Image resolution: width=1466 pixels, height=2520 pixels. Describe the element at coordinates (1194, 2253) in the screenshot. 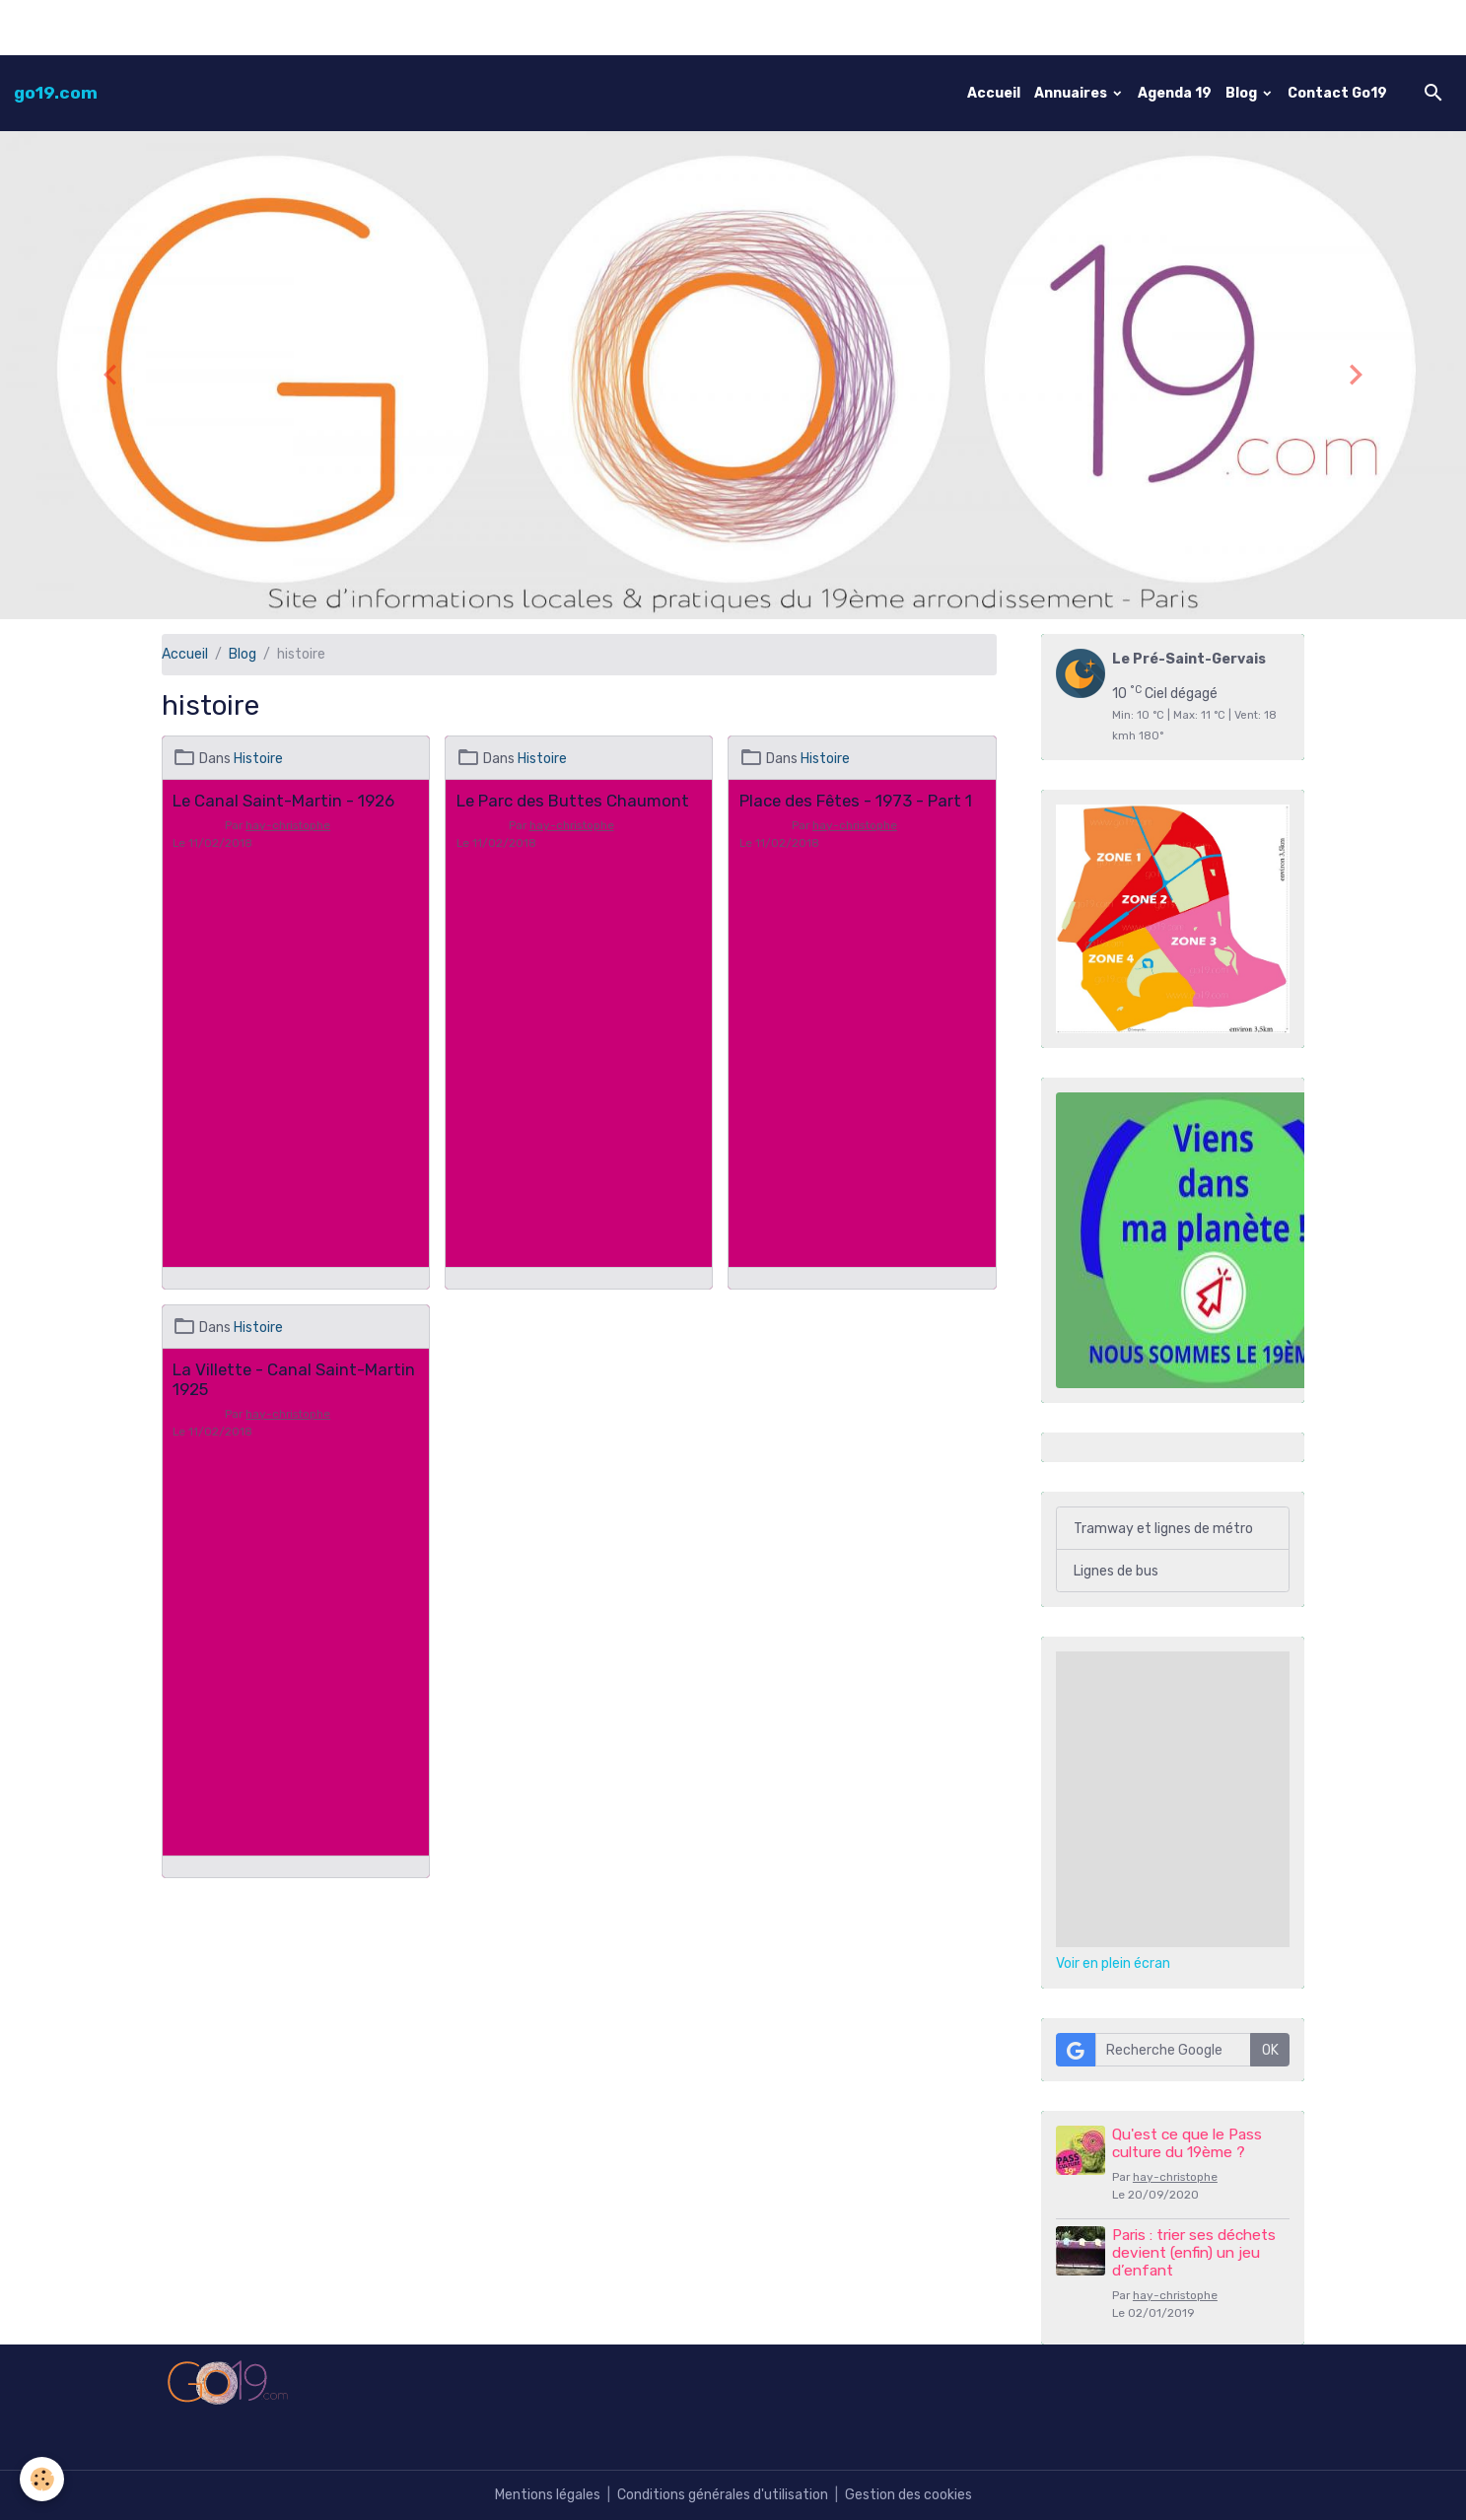

I see `Paris : trier ses déchets devient (enfin) un jeu d’enfant` at that location.